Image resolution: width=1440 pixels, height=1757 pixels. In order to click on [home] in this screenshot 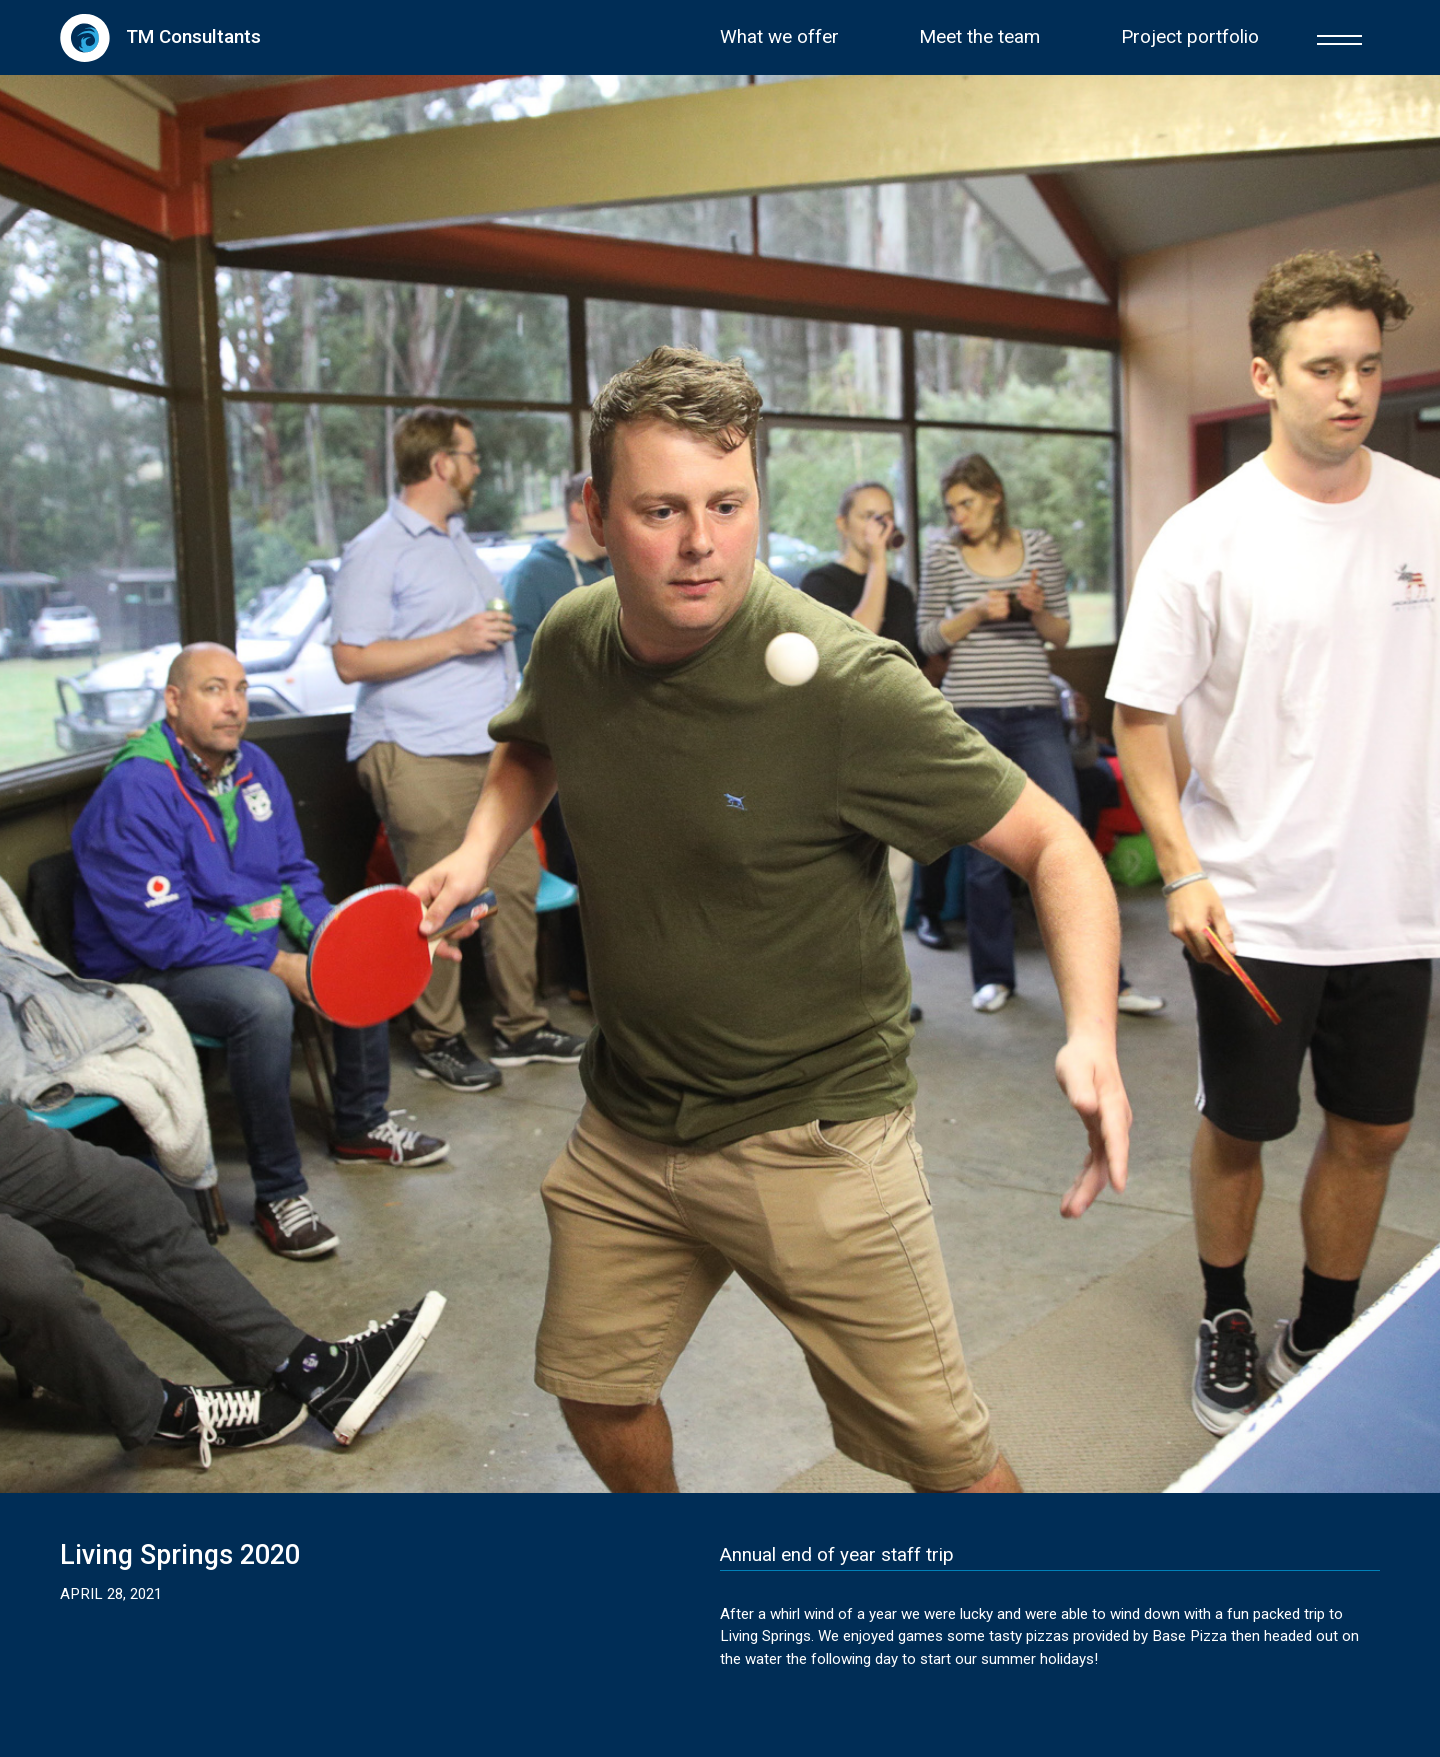, I will do `click(160, 37)`.